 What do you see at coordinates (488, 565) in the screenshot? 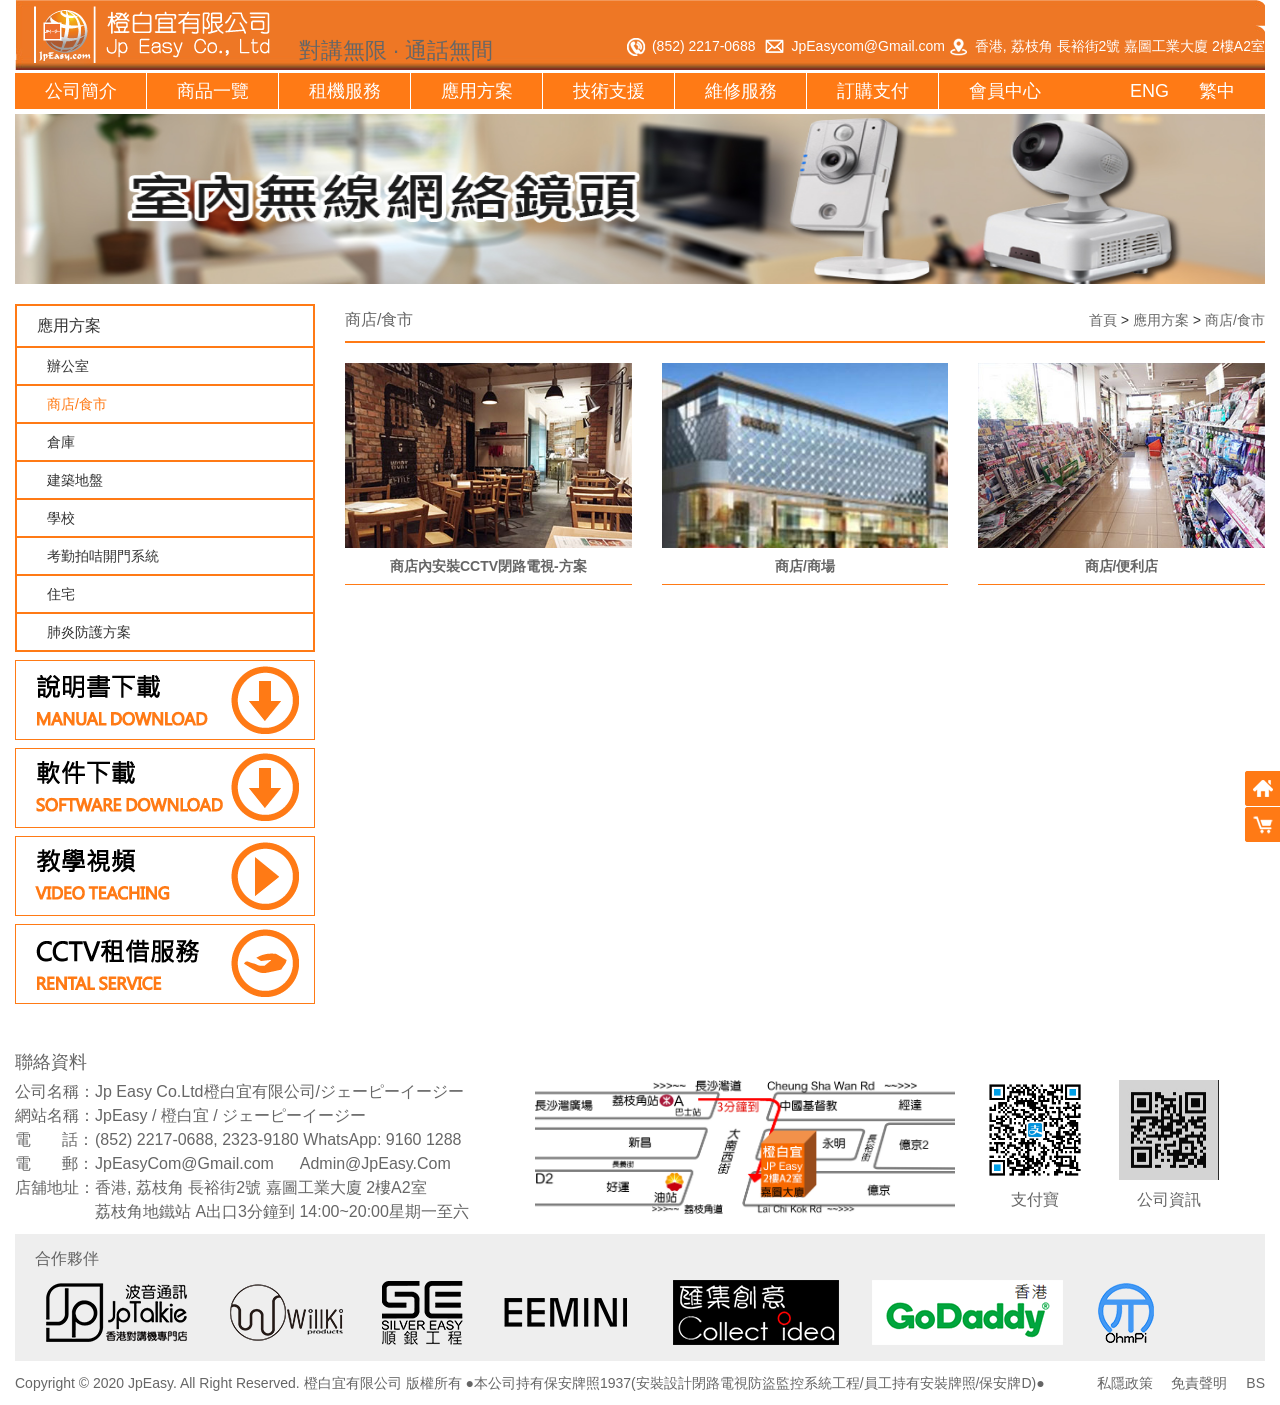
I see `商店內安裝CCTV閉路電視-方案` at bounding box center [488, 565].